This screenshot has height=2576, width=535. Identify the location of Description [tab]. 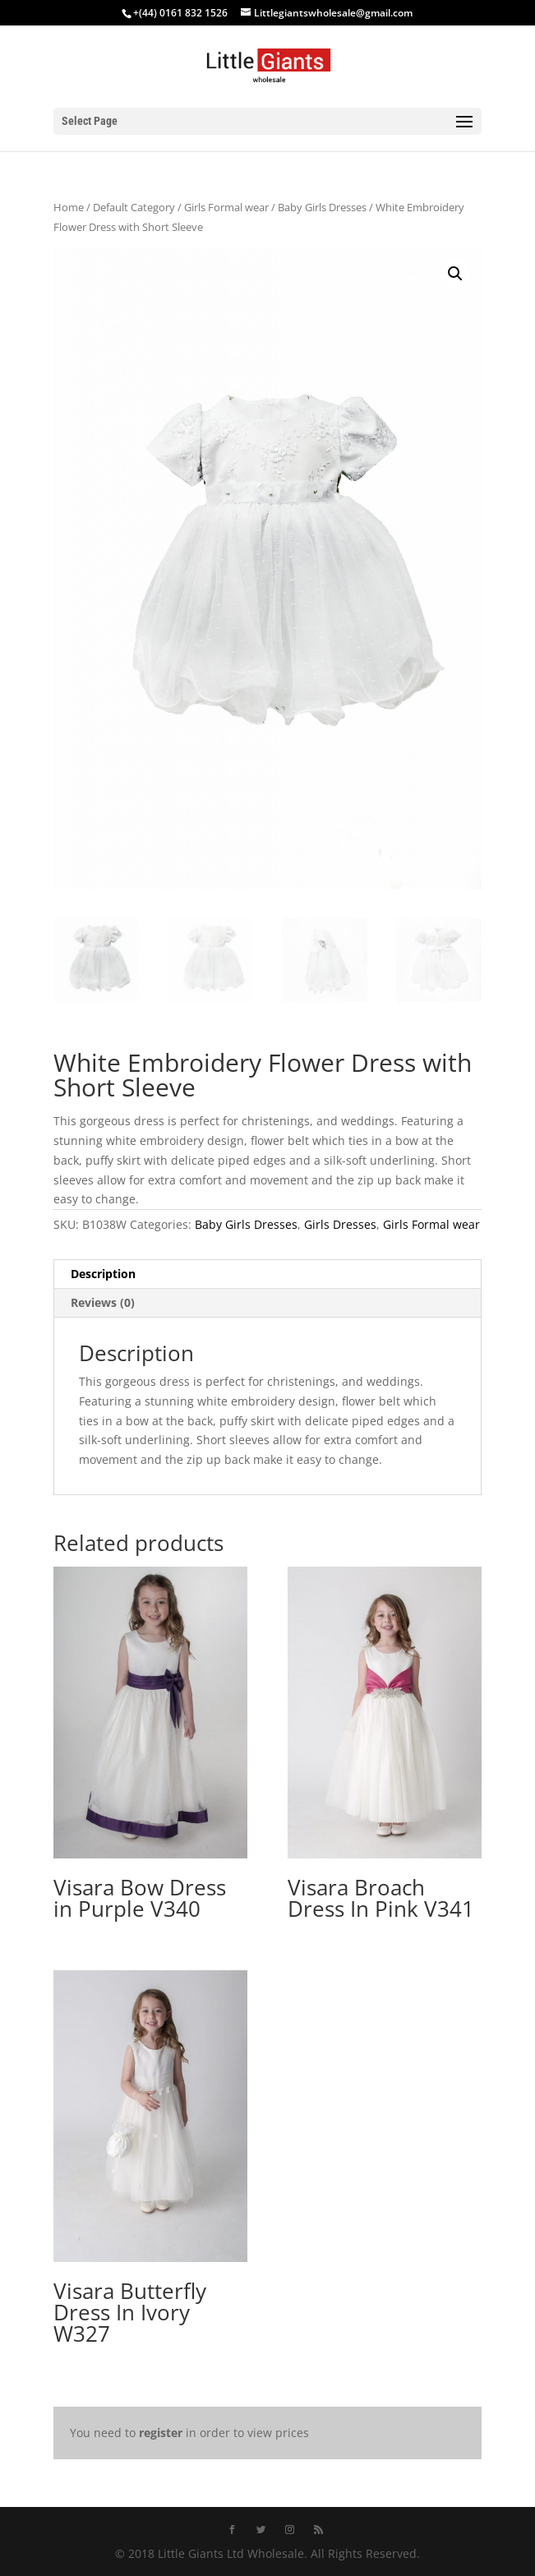
(103, 1273).